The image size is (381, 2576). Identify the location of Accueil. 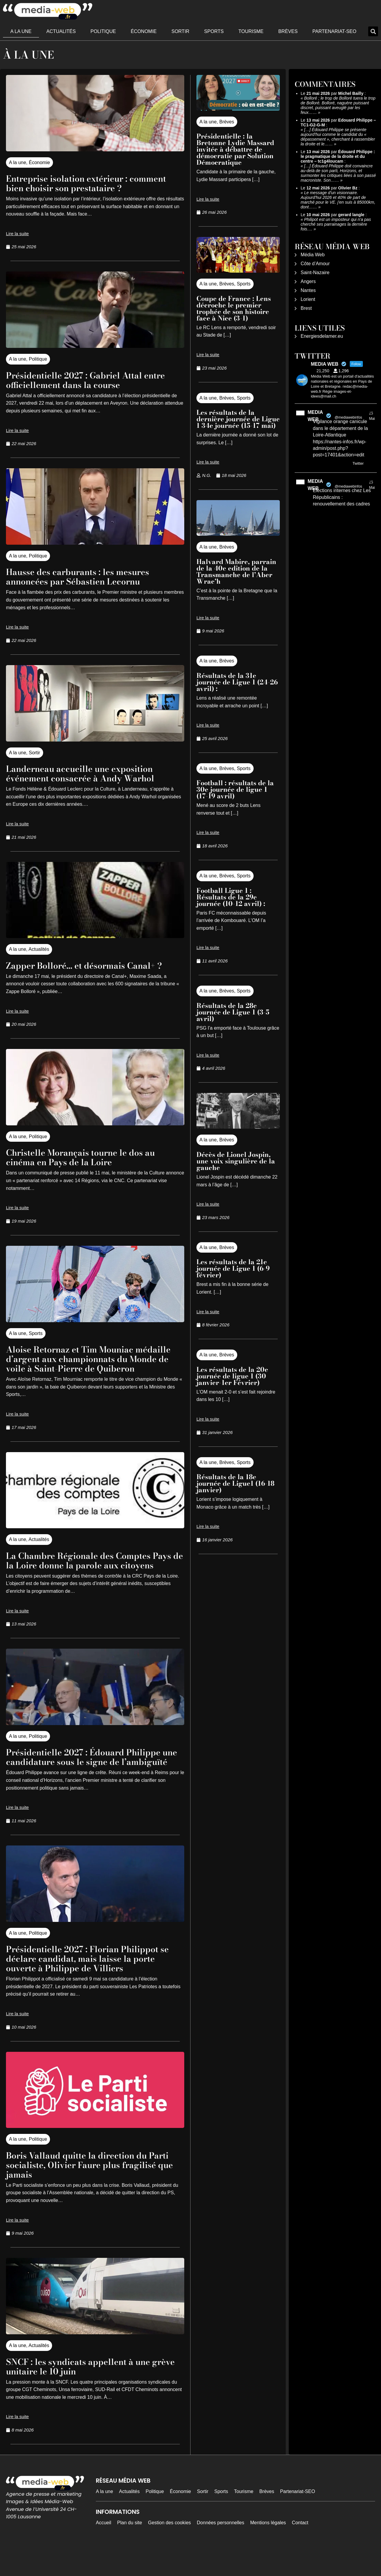
(103, 2551).